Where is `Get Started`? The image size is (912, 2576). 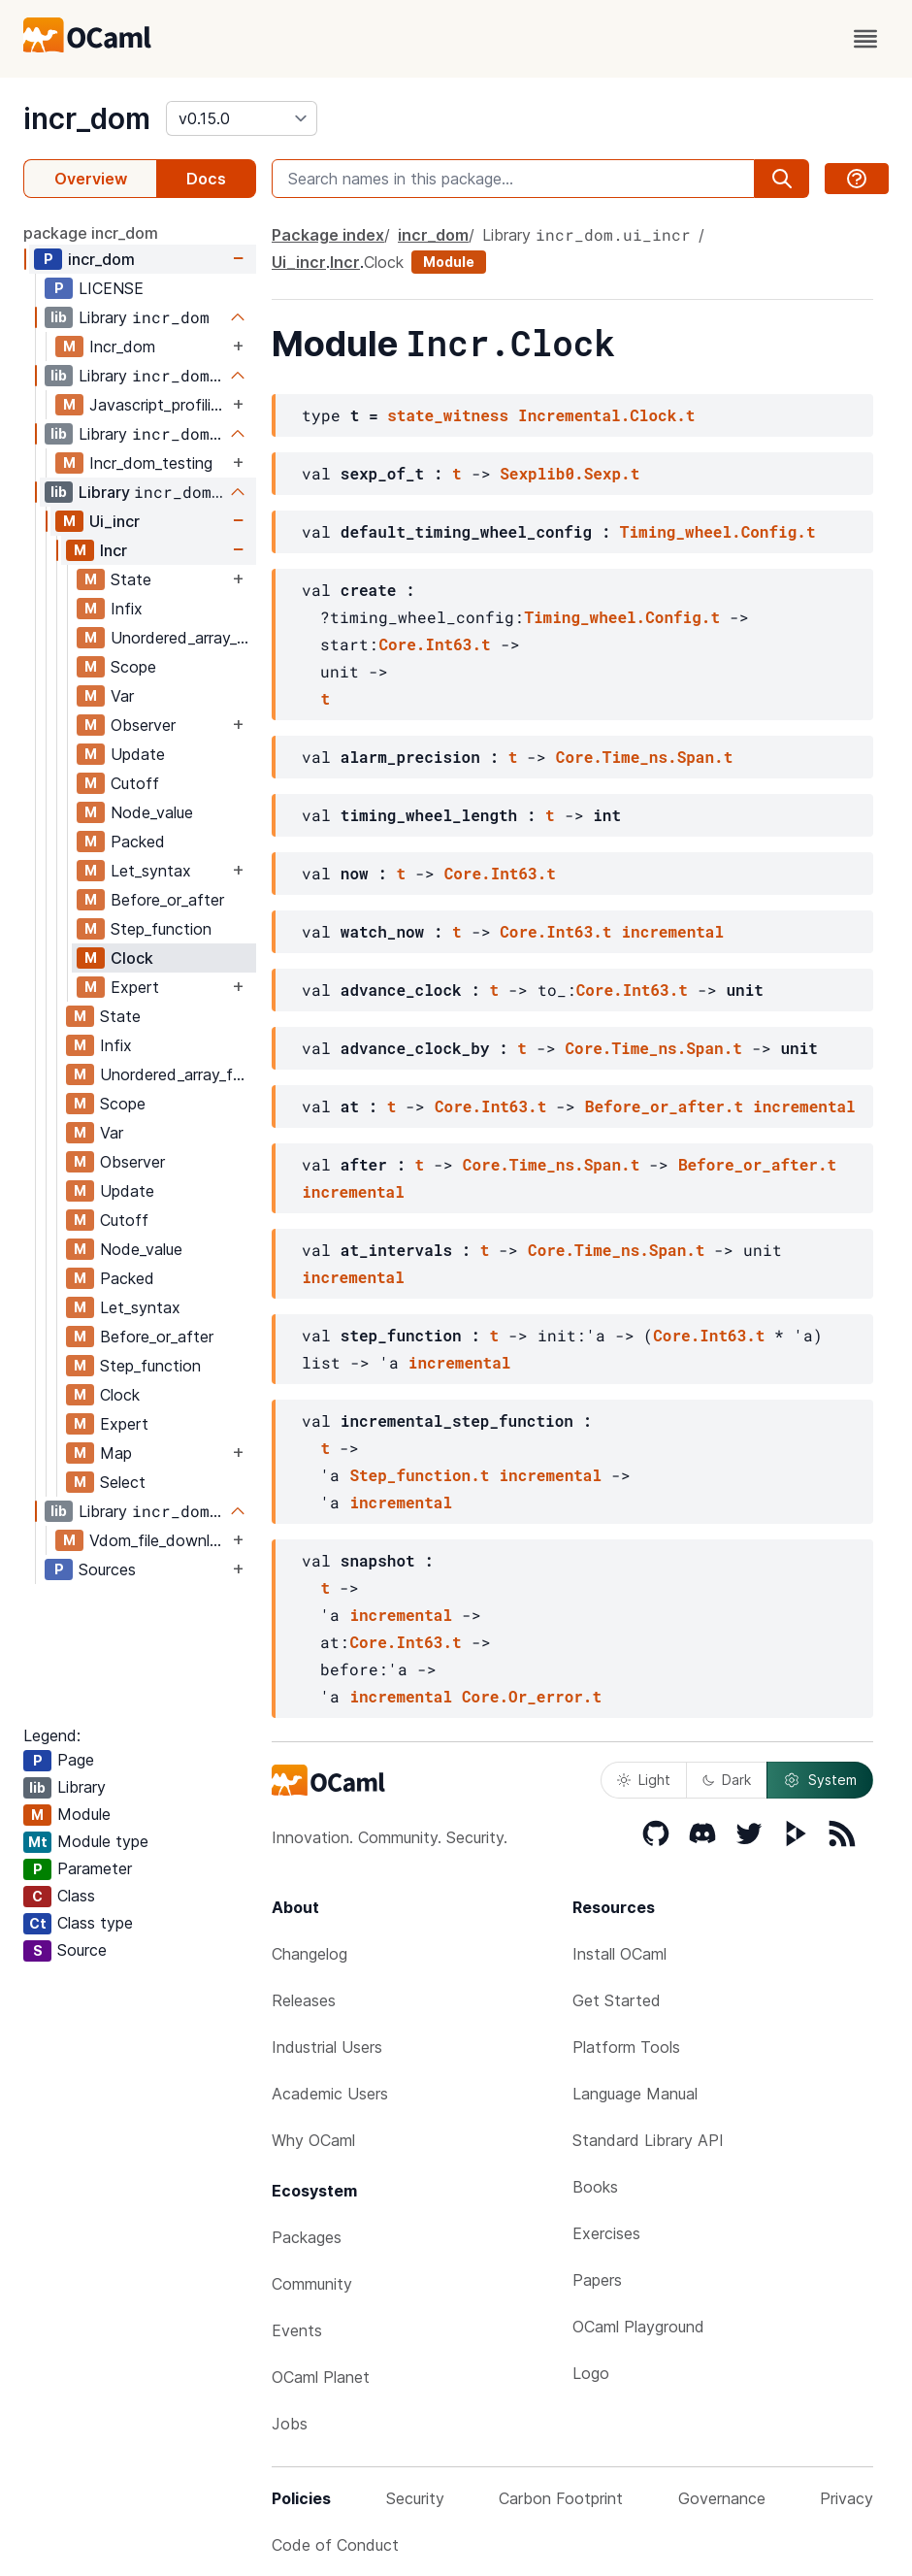
Get Started is located at coordinates (616, 2000).